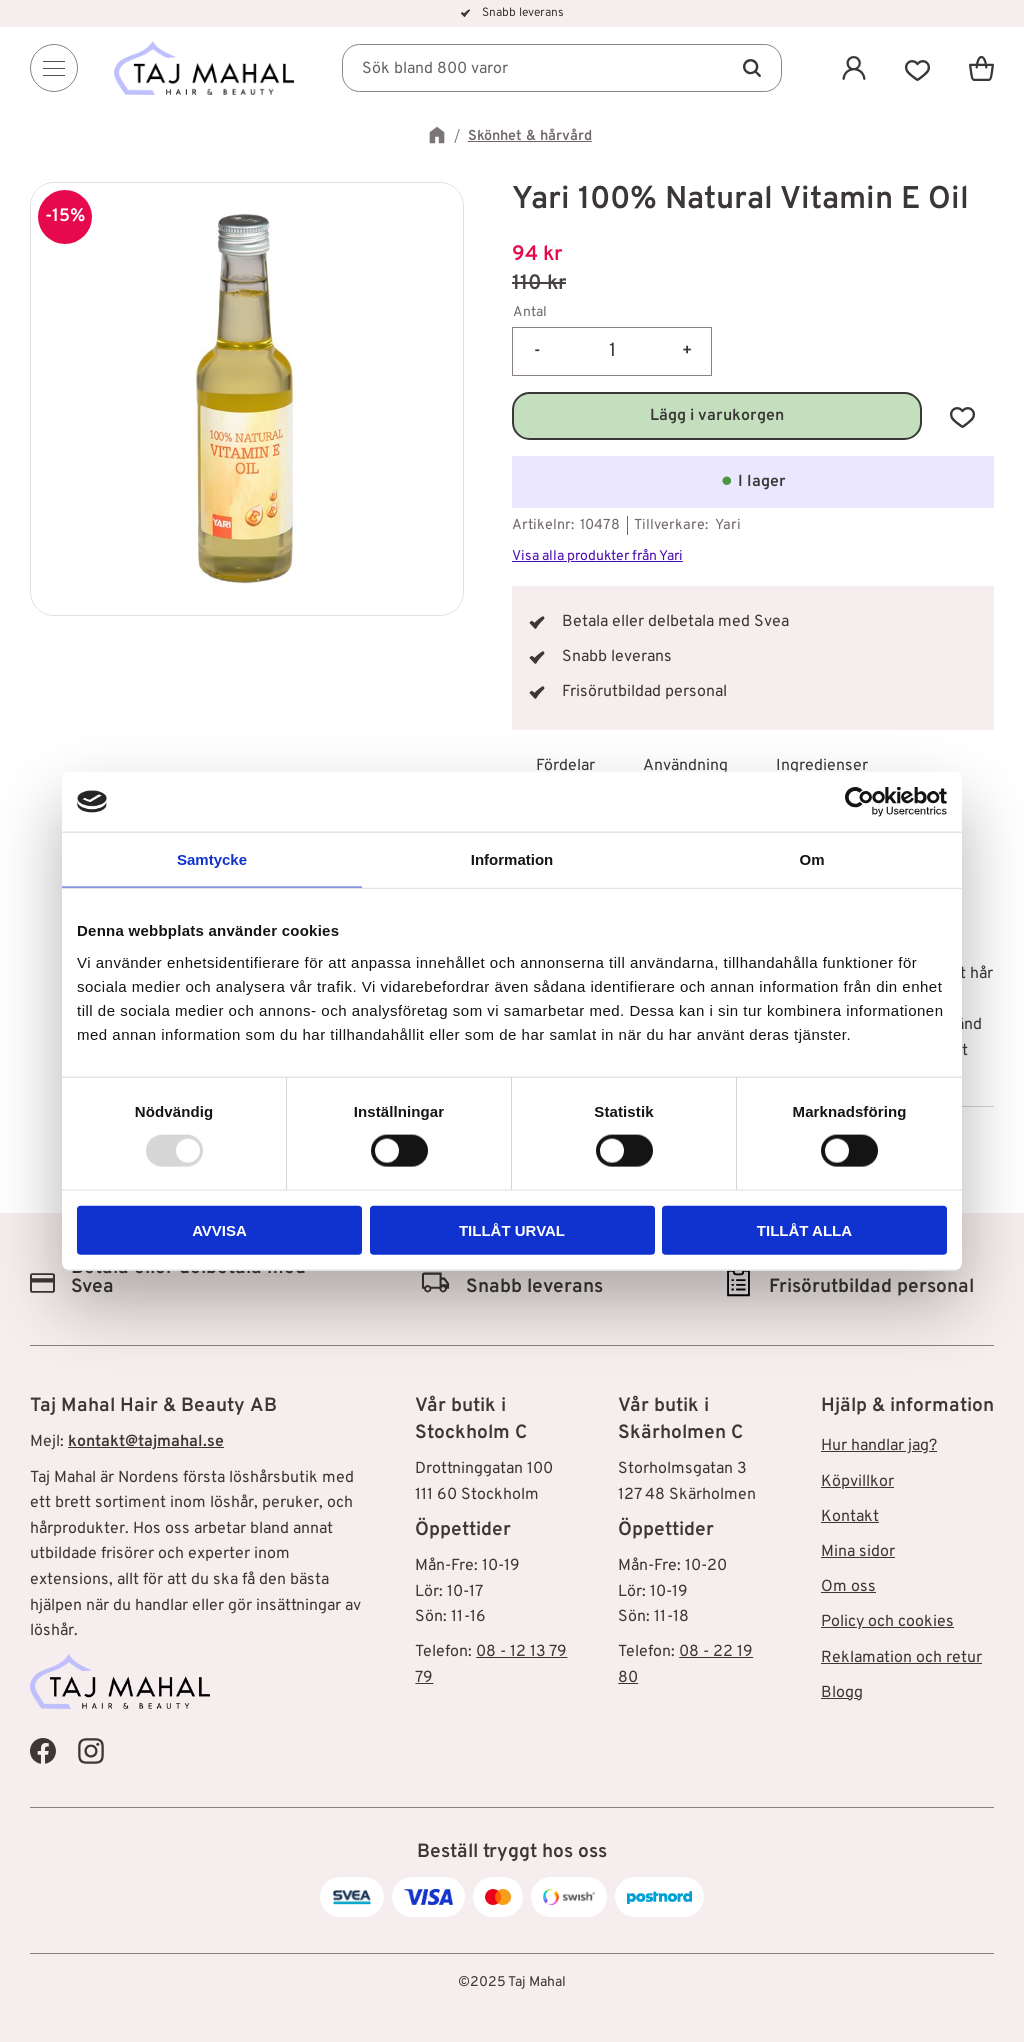 The height and width of the screenshot is (2042, 1024). I want to click on [Sök produkter & kategorier], so click(562, 68).